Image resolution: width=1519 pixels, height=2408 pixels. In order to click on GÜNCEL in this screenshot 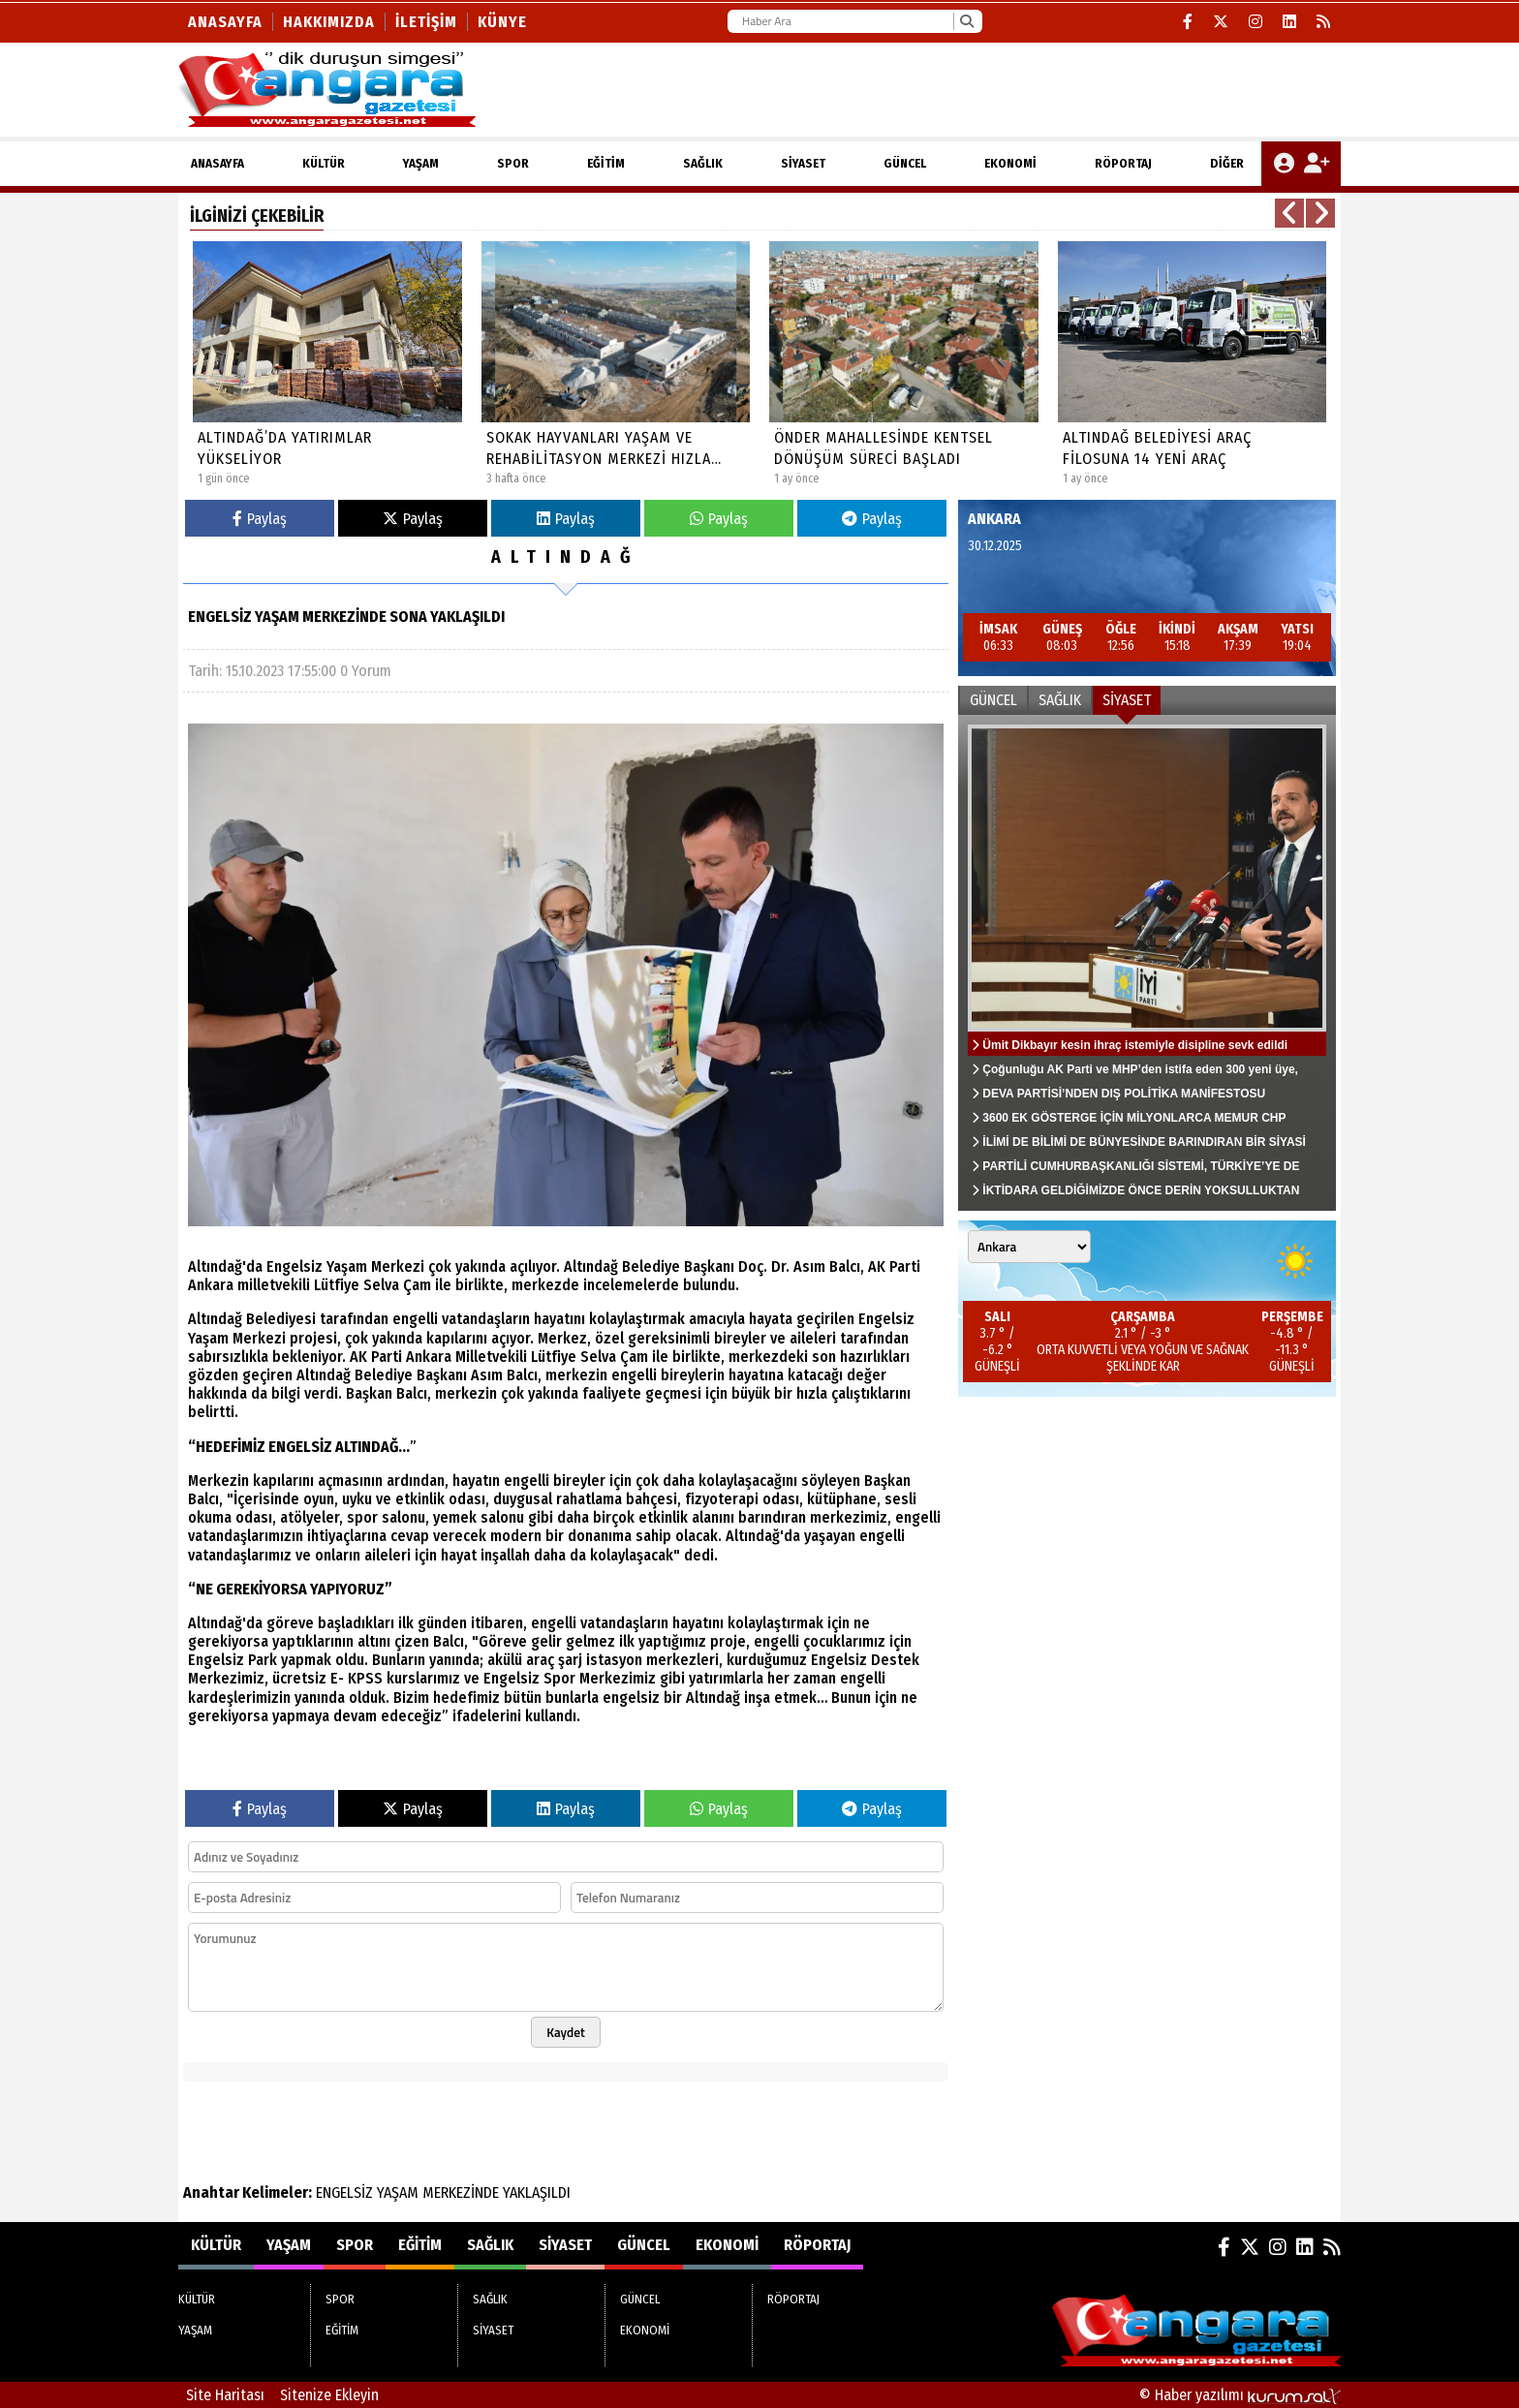, I will do `click(905, 163)`.